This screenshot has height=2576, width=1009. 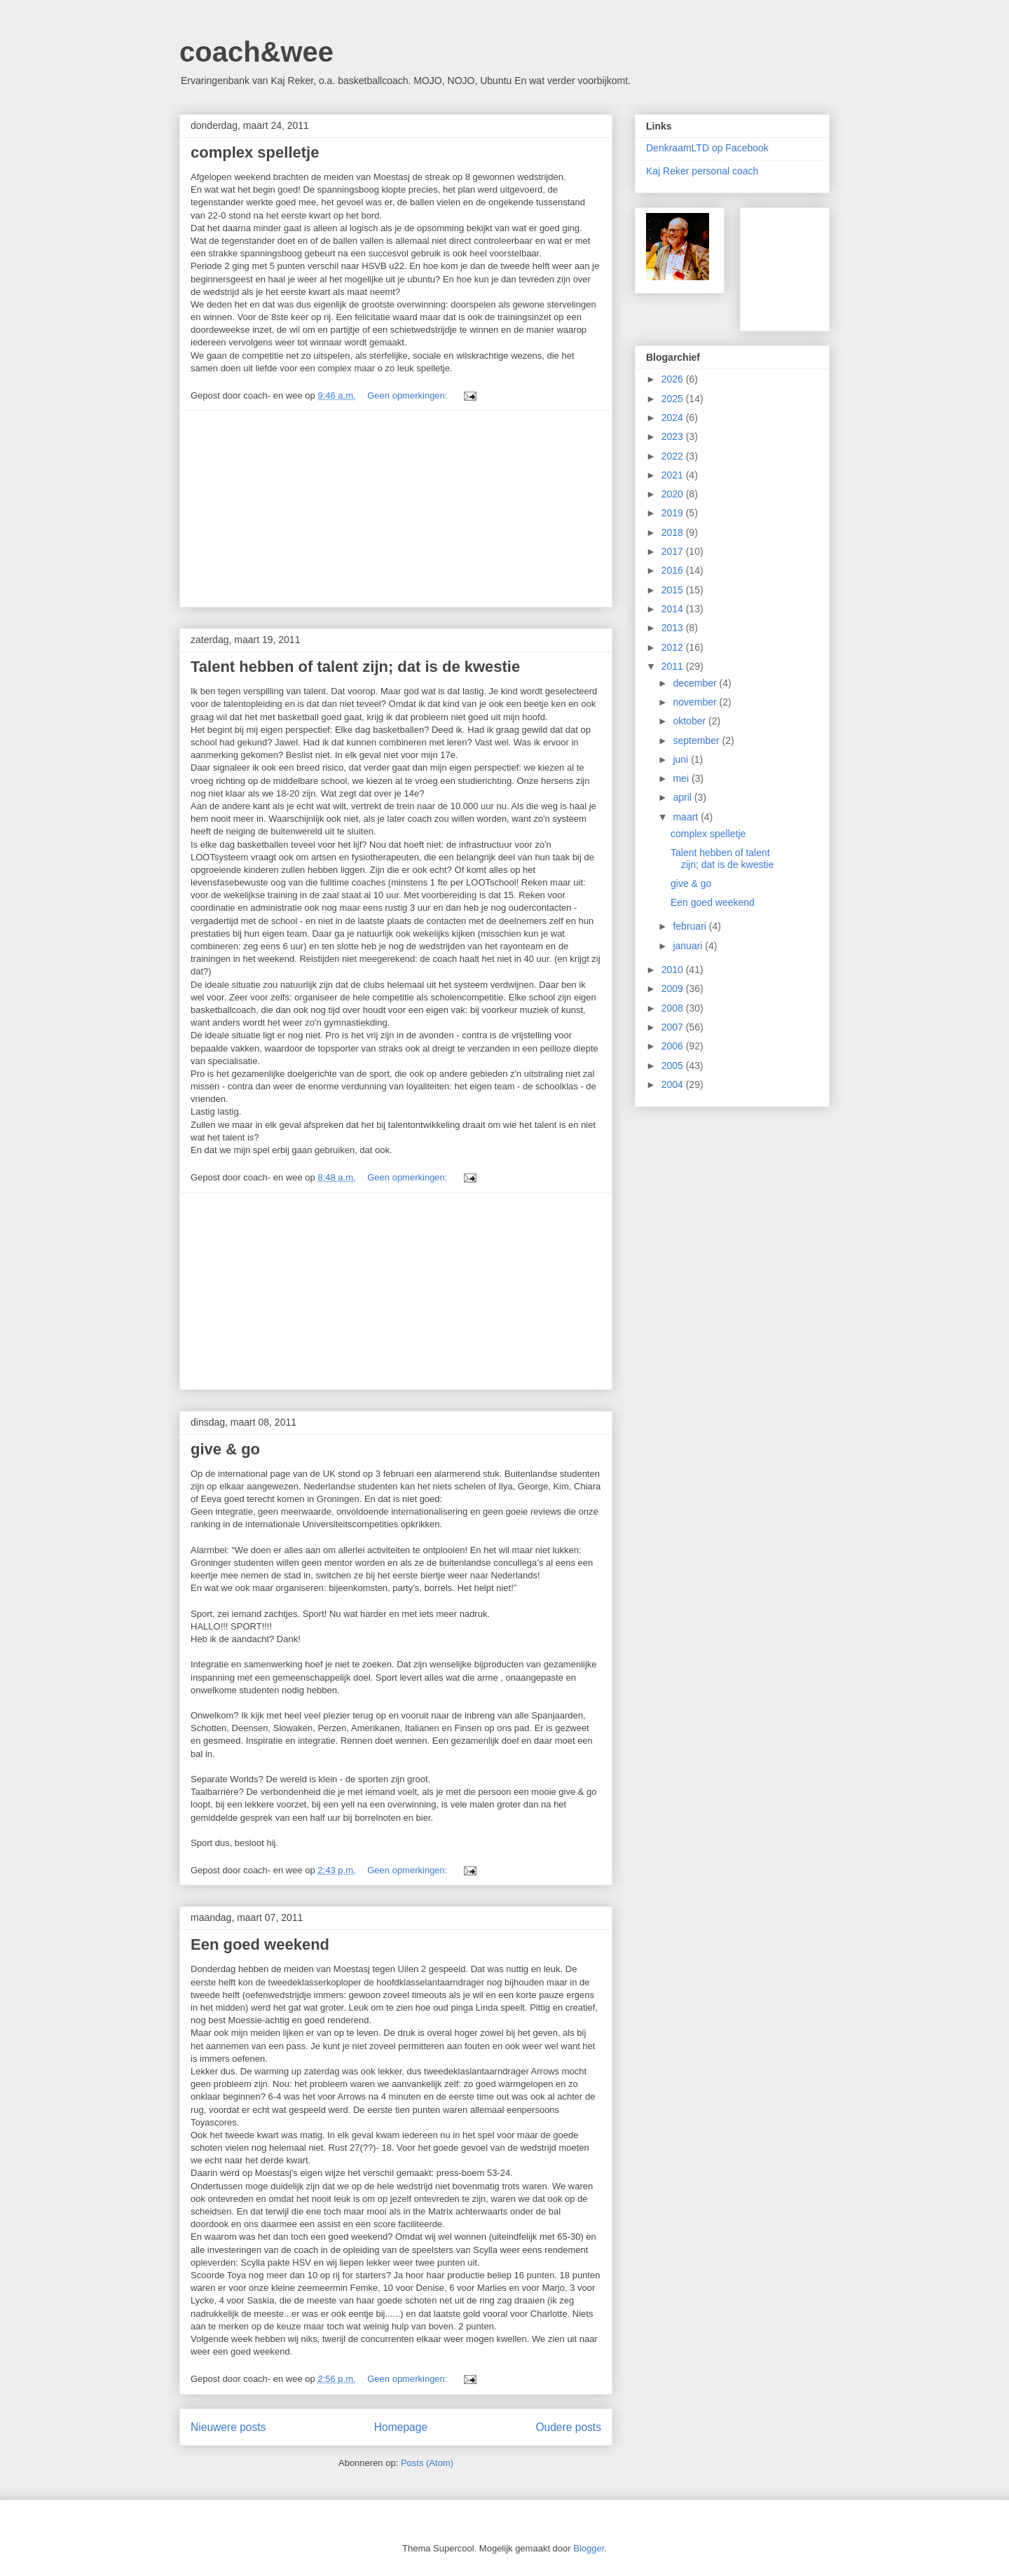 What do you see at coordinates (687, 816) in the screenshot?
I see `maart` at bounding box center [687, 816].